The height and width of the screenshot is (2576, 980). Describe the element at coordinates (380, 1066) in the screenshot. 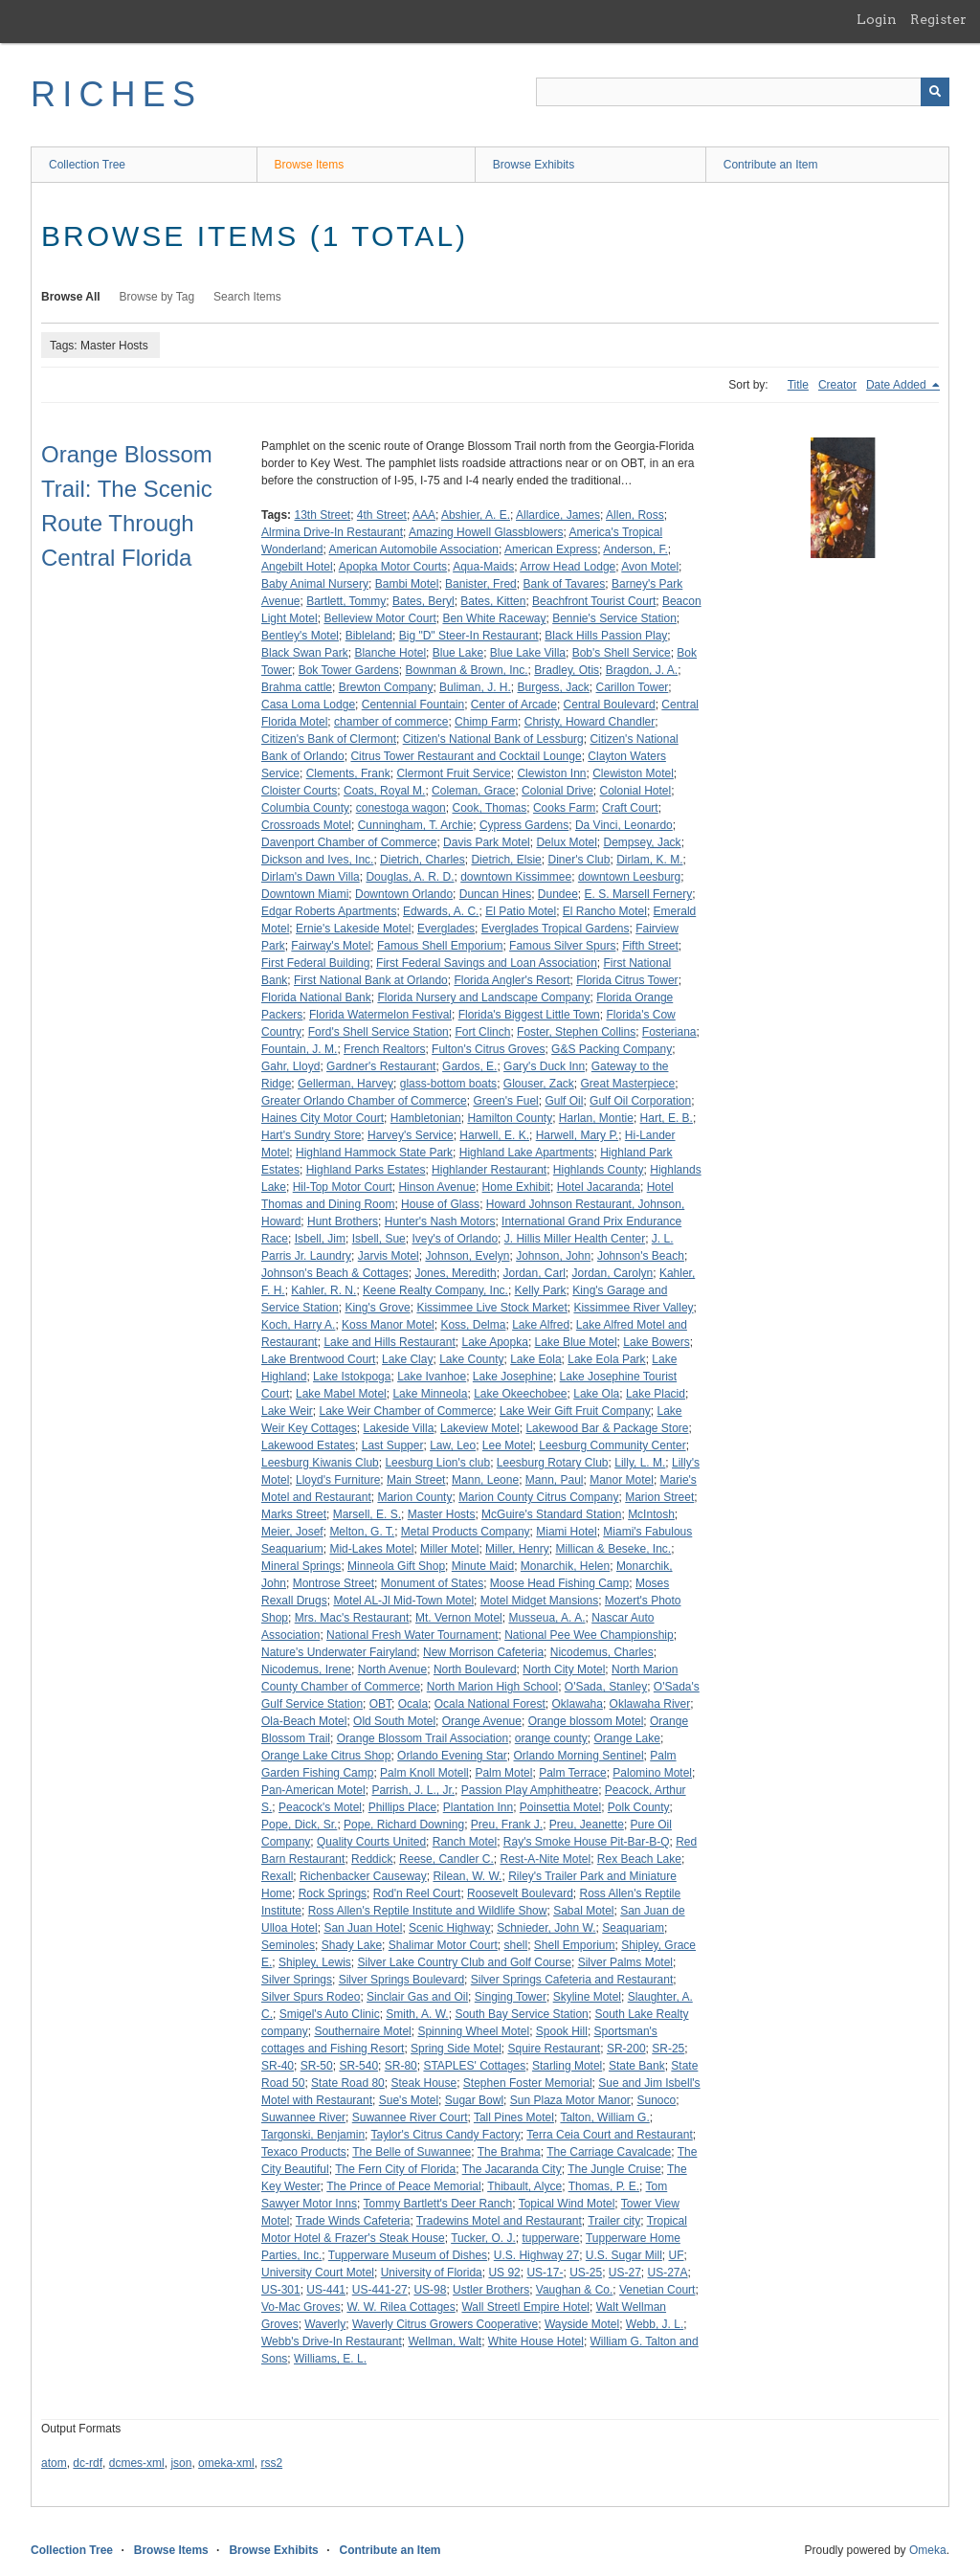

I see `Gardner's Restaurant` at that location.